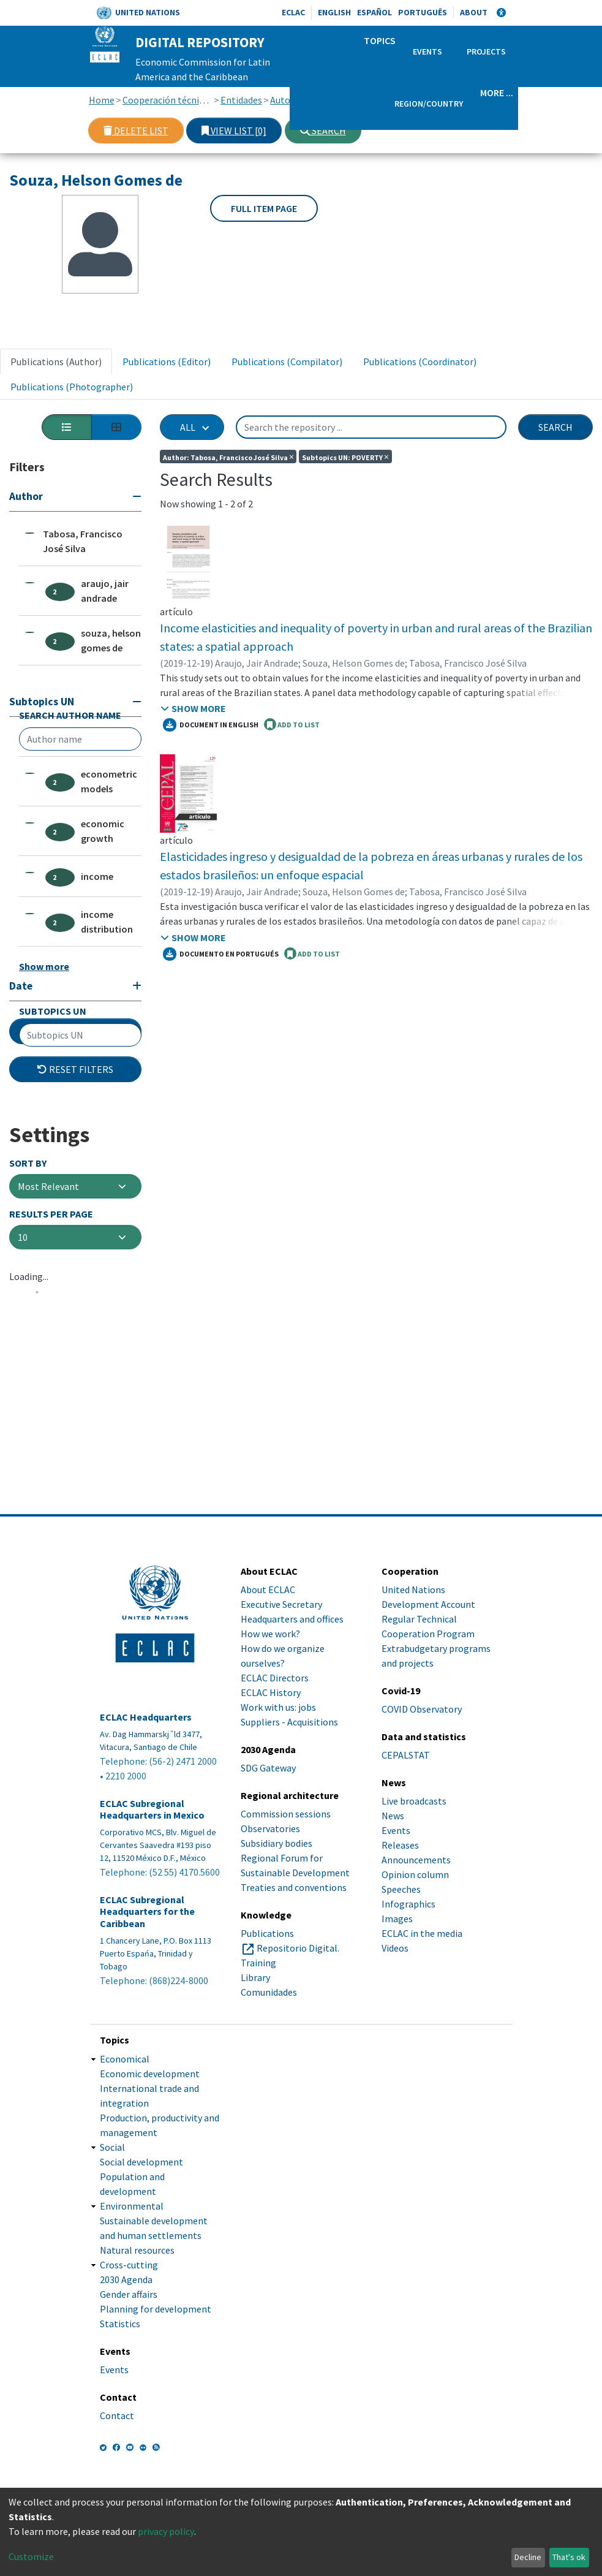  What do you see at coordinates (44, 1050) in the screenshot?
I see `Show more` at bounding box center [44, 1050].